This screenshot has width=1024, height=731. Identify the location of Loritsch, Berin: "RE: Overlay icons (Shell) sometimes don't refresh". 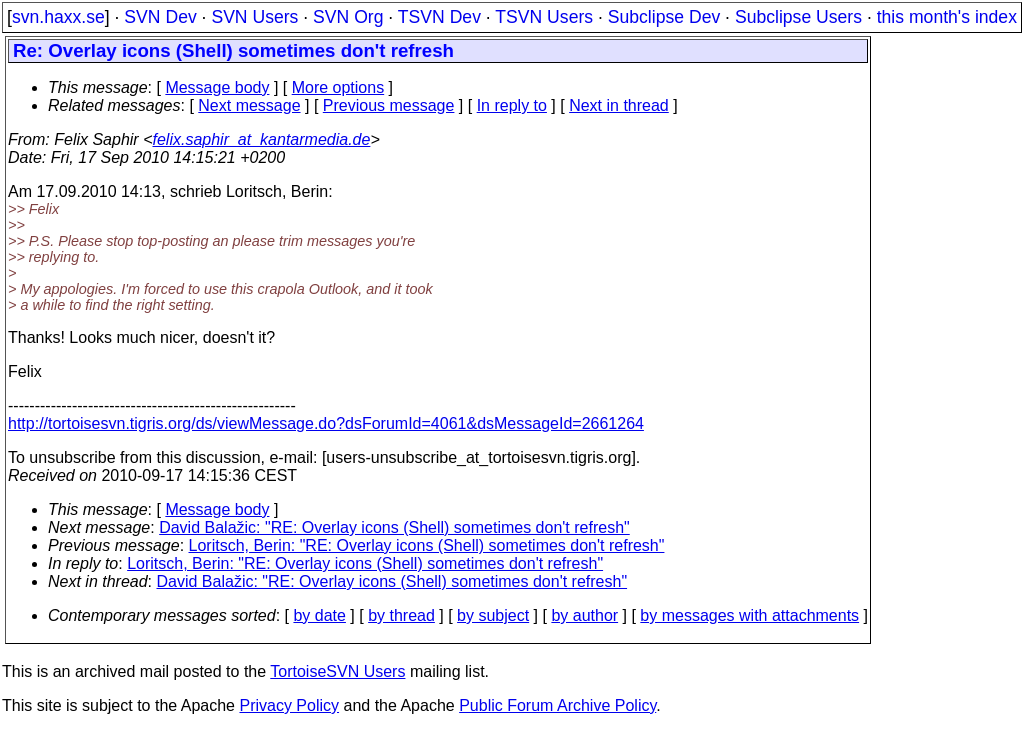
(427, 545).